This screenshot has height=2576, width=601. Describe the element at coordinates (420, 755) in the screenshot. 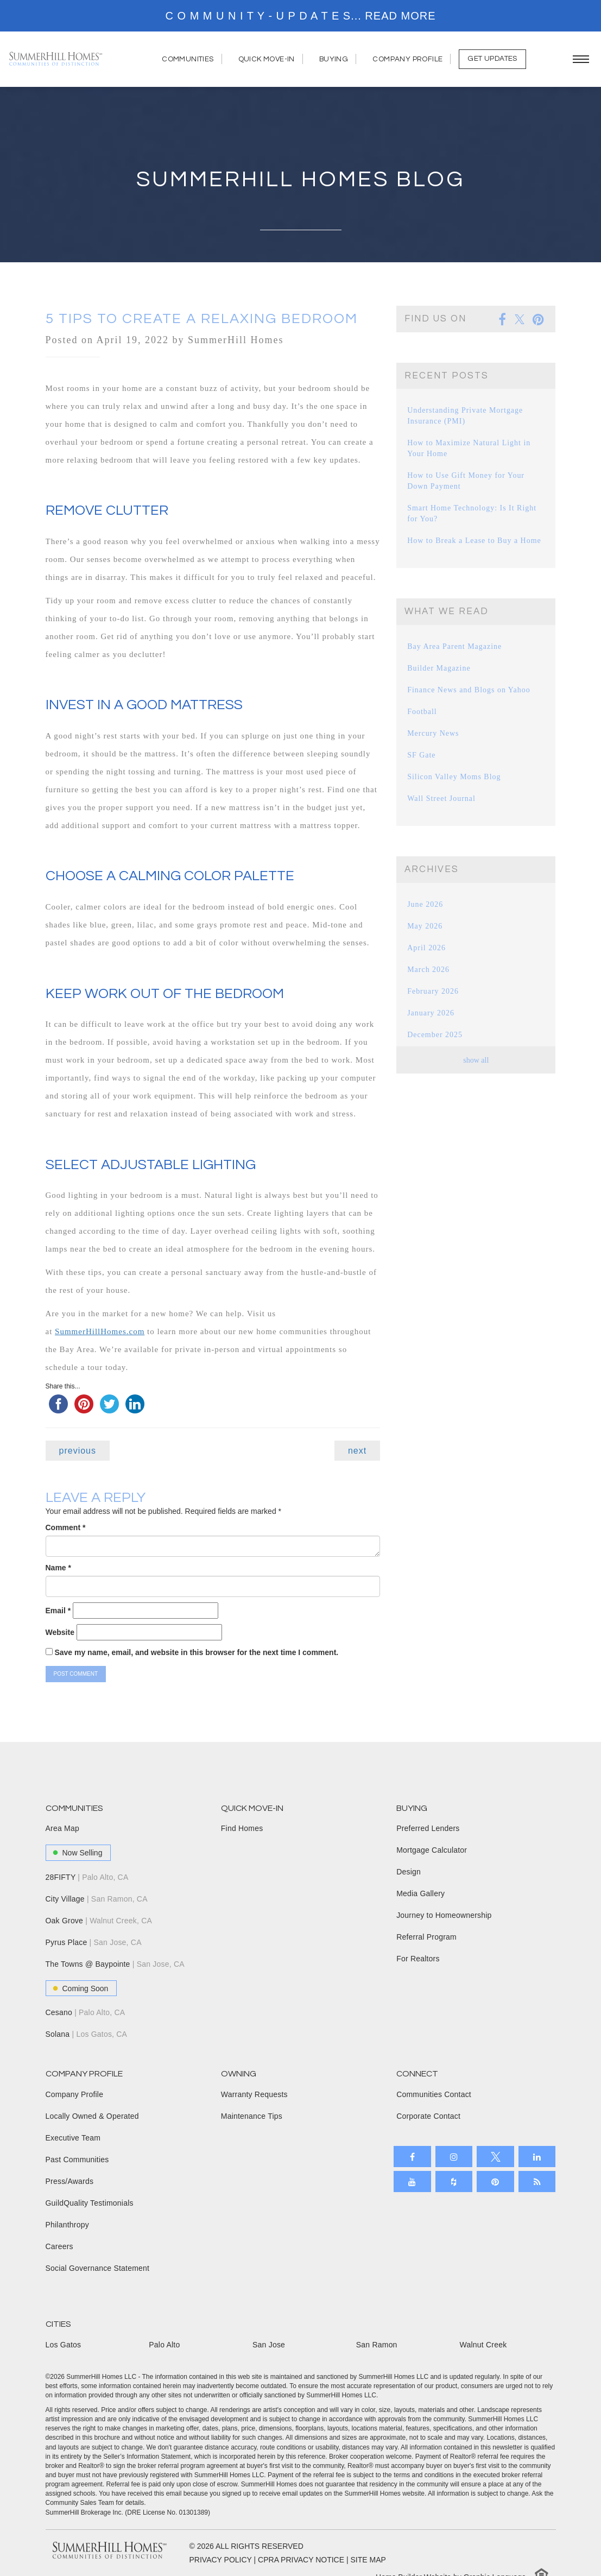

I see `SF Gate` at that location.